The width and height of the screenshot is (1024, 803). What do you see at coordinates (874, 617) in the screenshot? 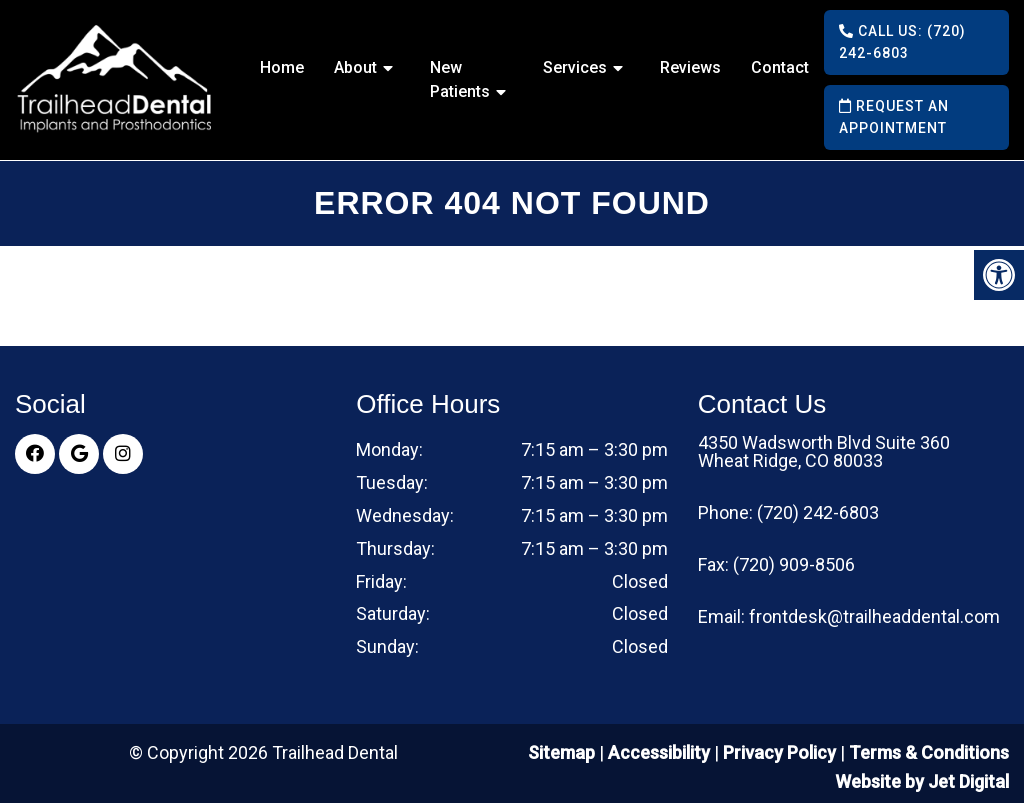
I see `frontdesk@trailheaddental.com` at bounding box center [874, 617].